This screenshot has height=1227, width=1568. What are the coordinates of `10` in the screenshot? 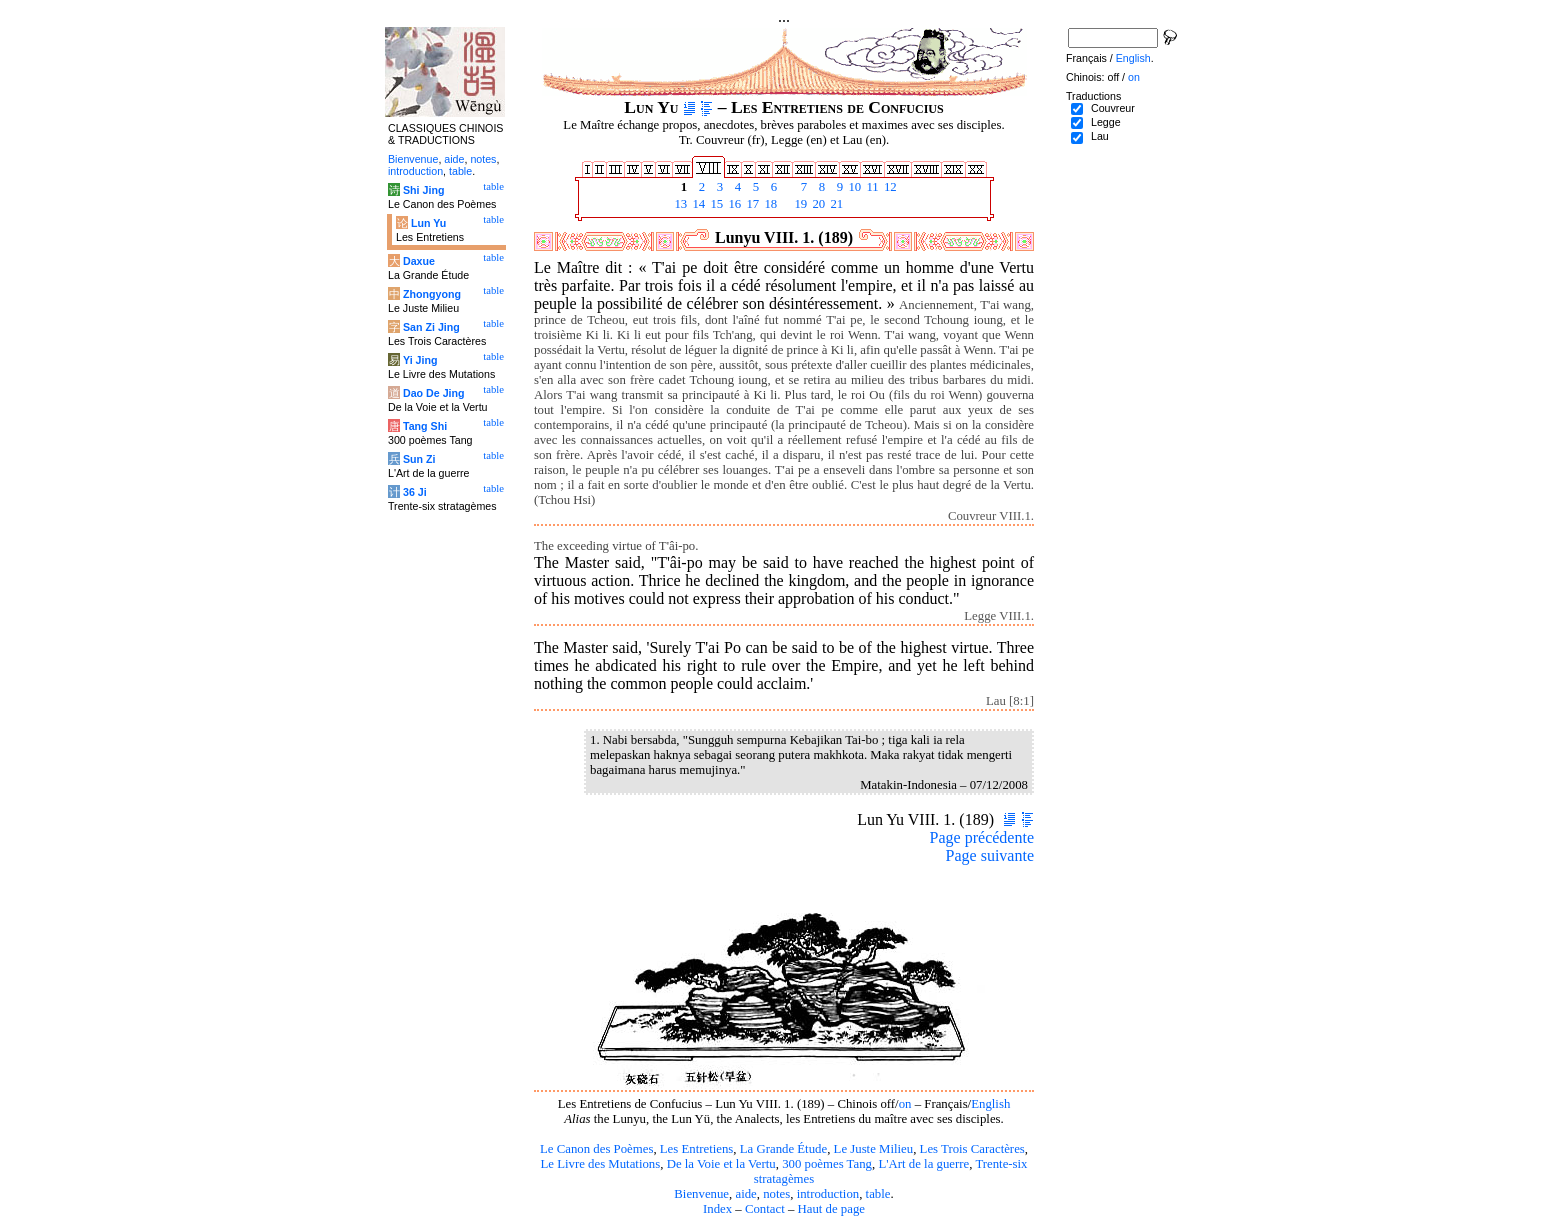 It's located at (853, 187).